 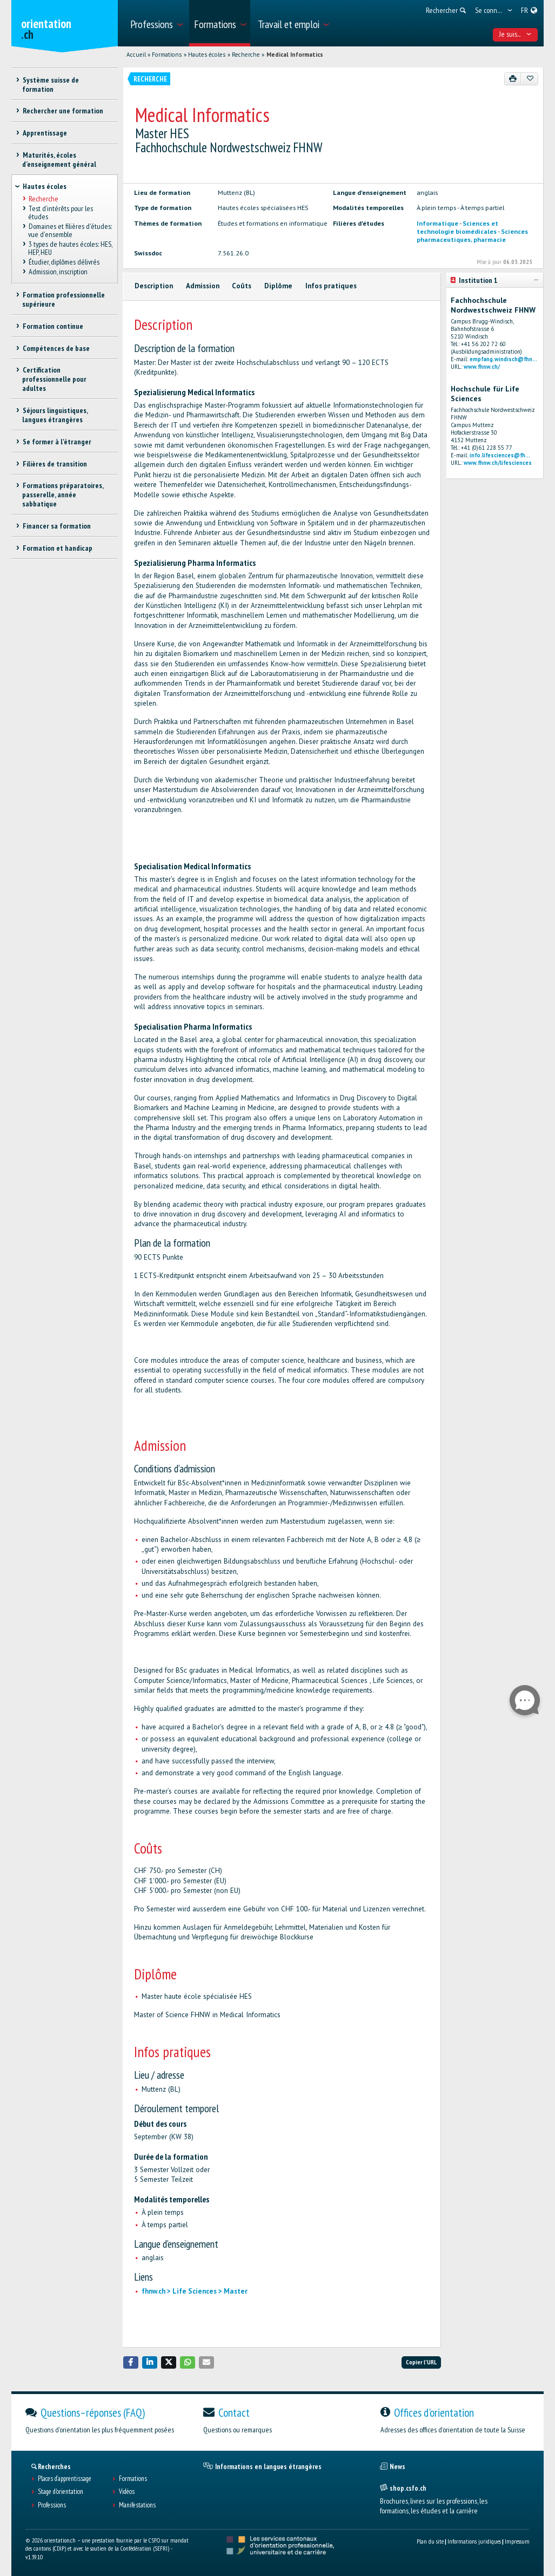 I want to click on Recherche [treeitem], so click(x=43, y=199).